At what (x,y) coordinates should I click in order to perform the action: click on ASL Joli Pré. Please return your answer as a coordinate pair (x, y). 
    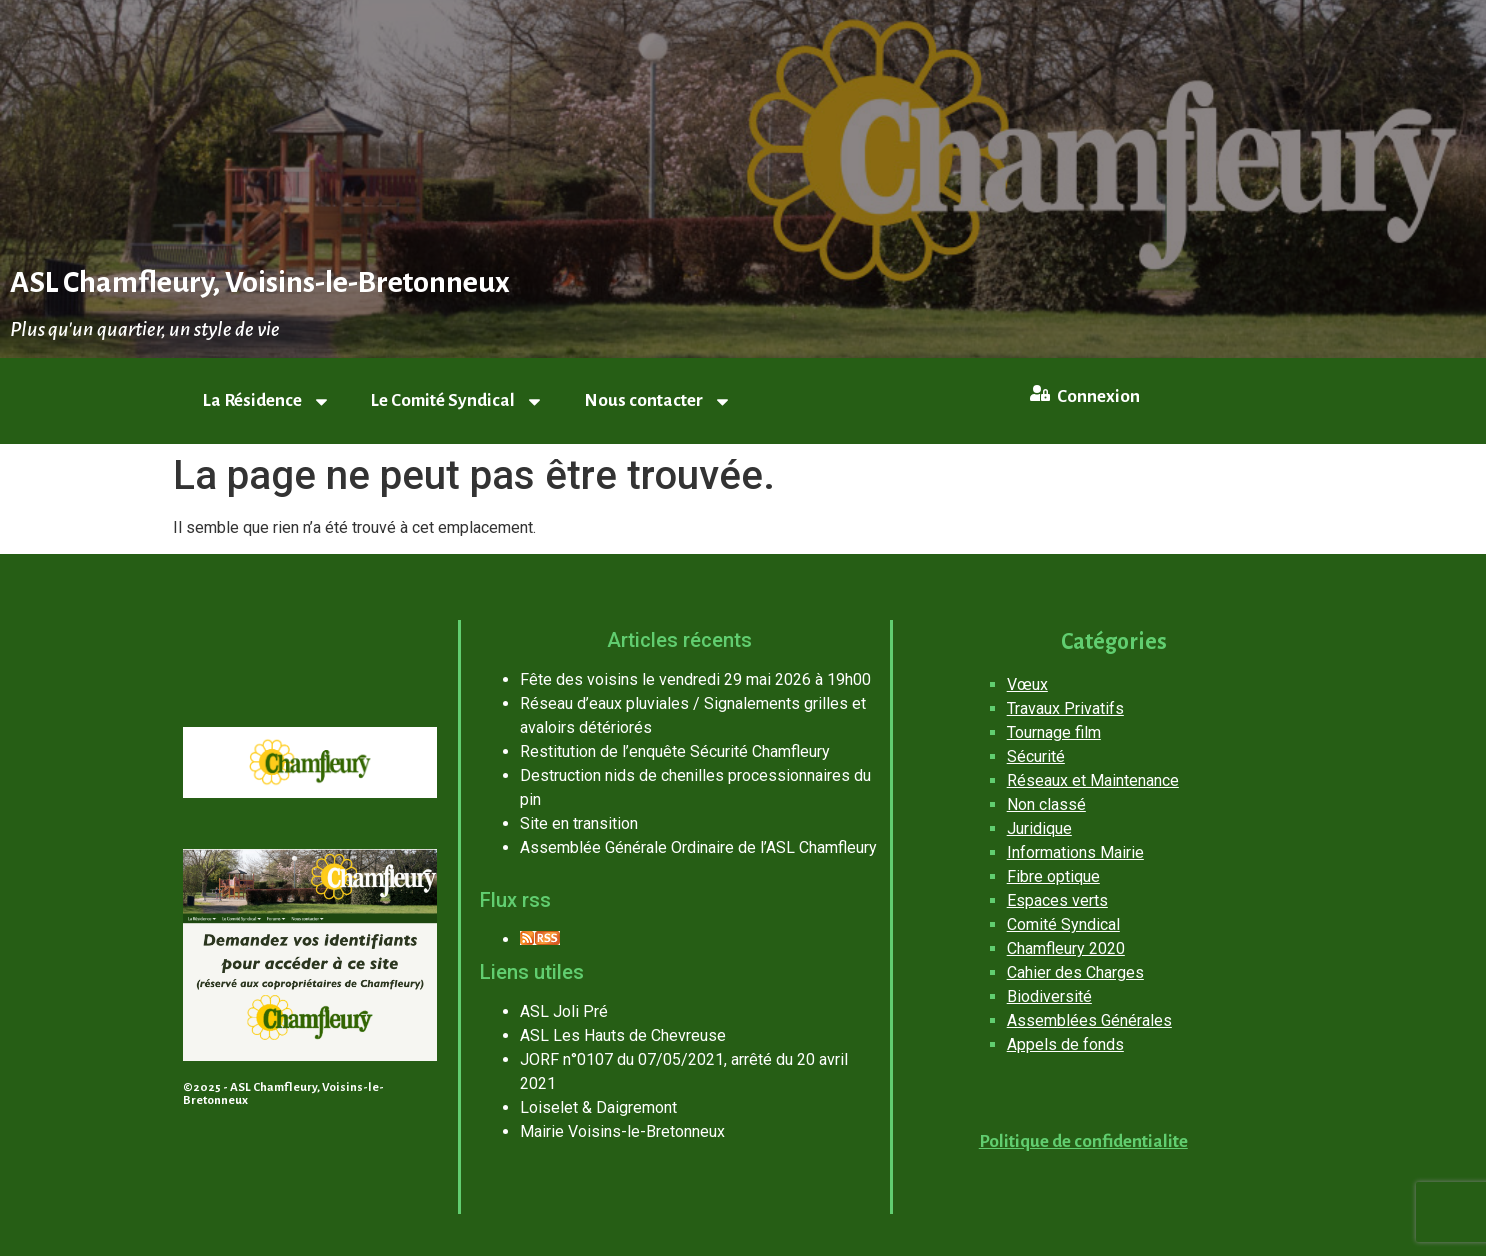
    Looking at the image, I should click on (564, 1011).